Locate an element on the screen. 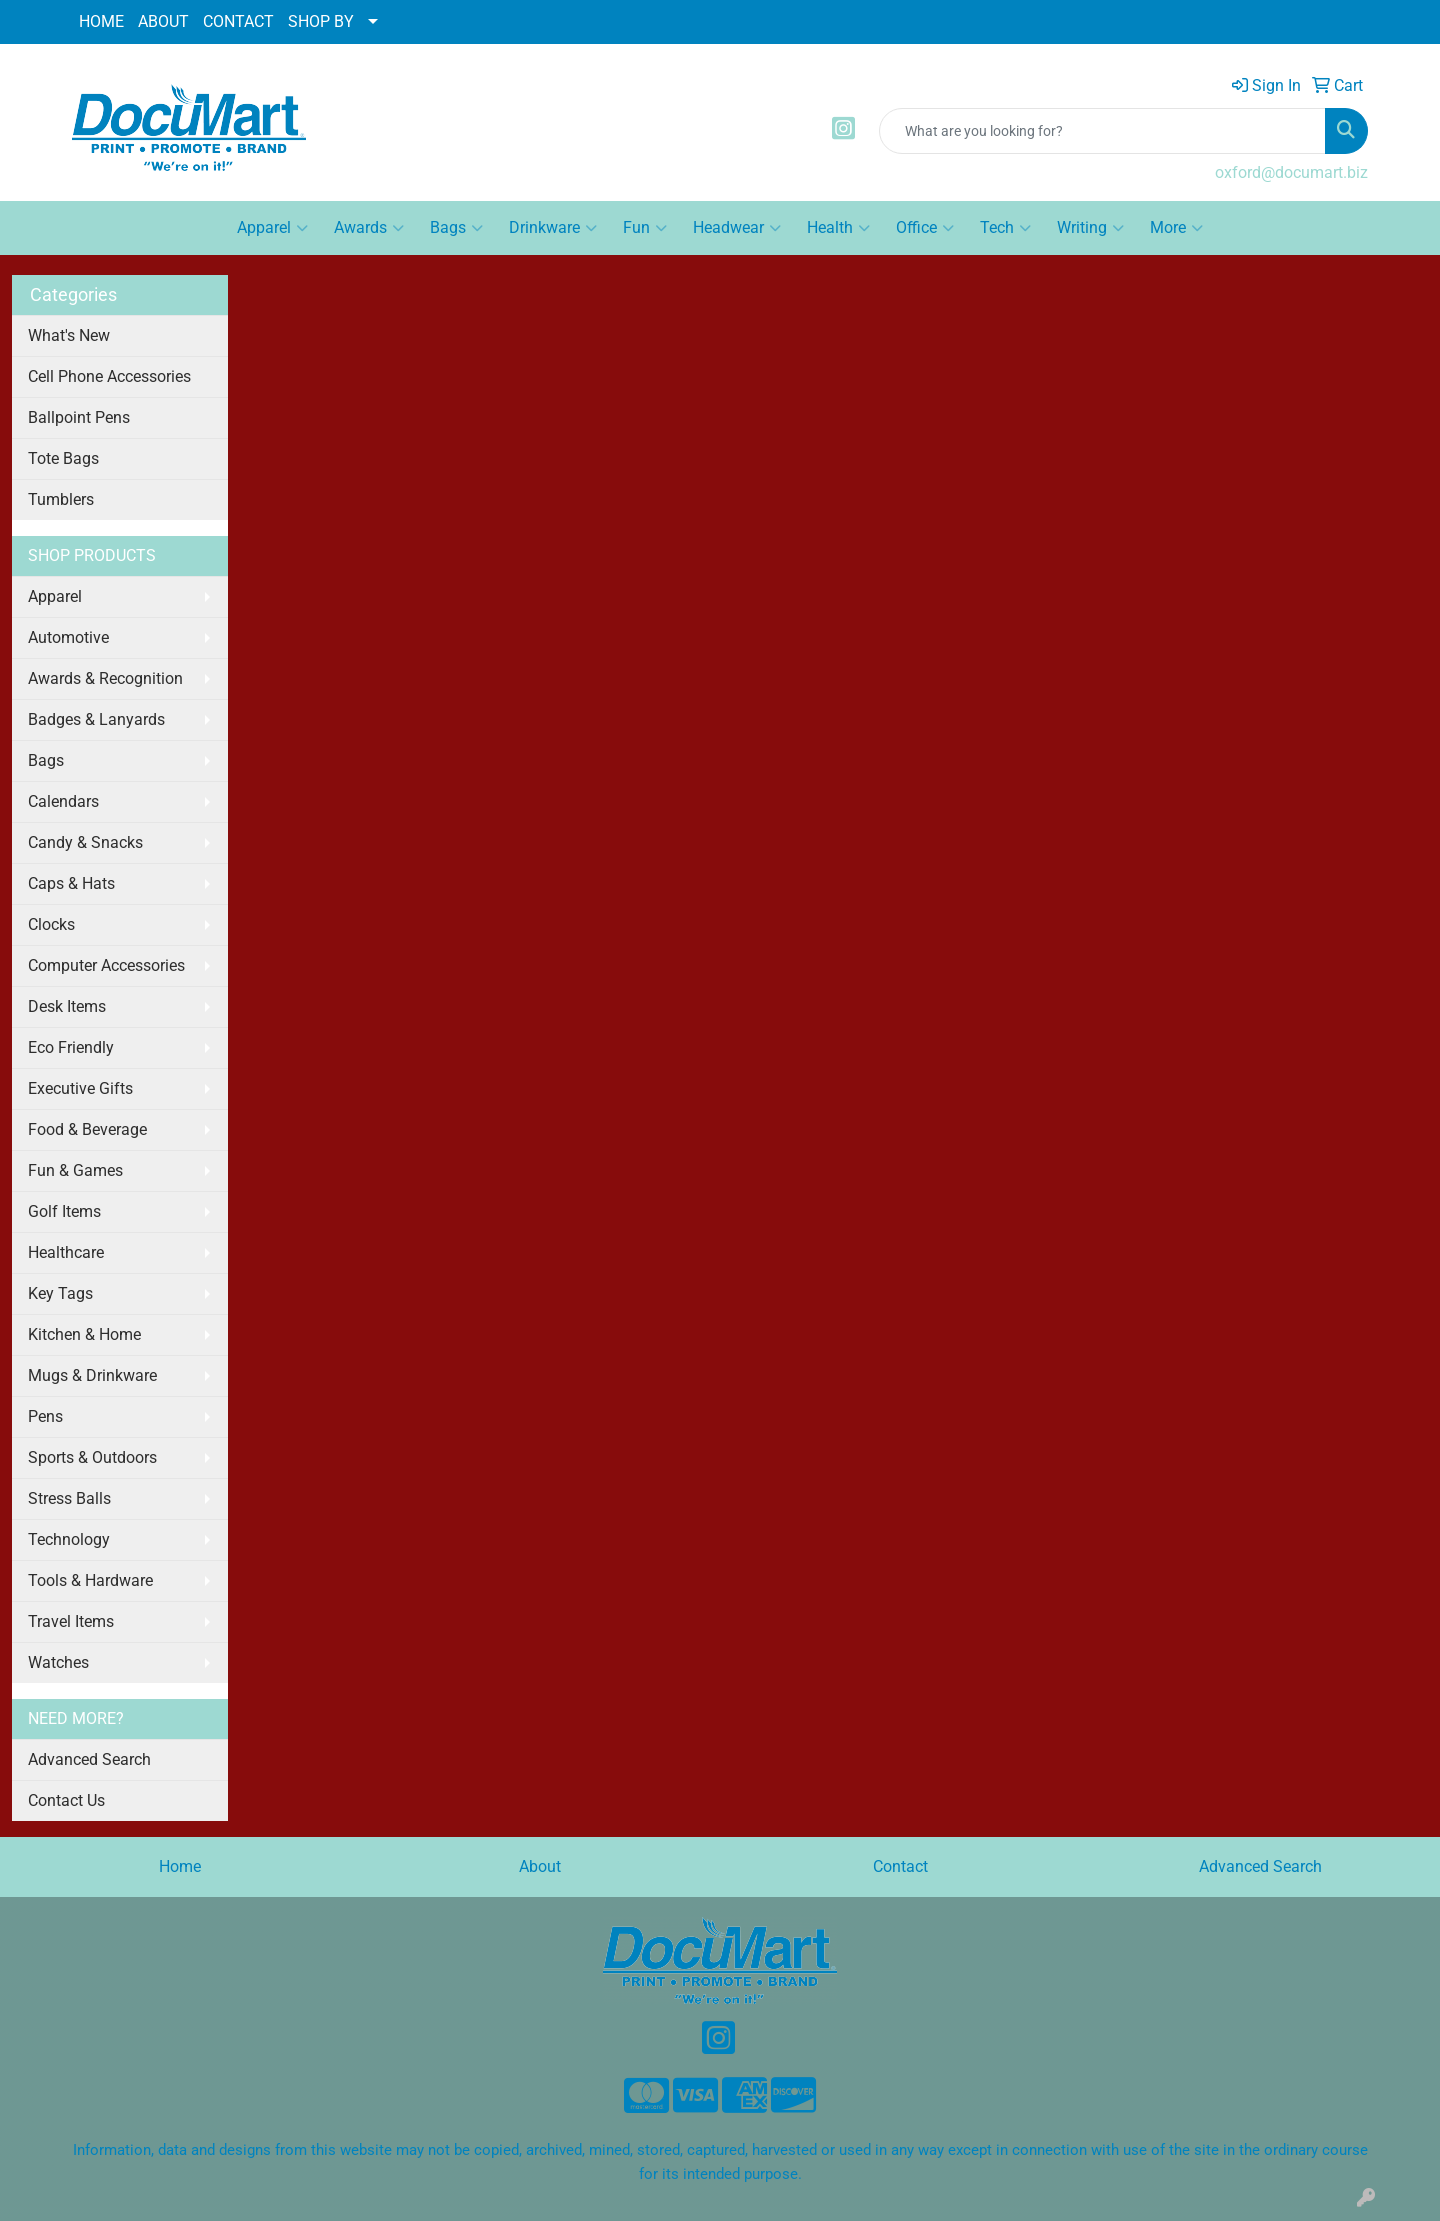 This screenshot has height=2221, width=1440. Pens is located at coordinates (45, 1416).